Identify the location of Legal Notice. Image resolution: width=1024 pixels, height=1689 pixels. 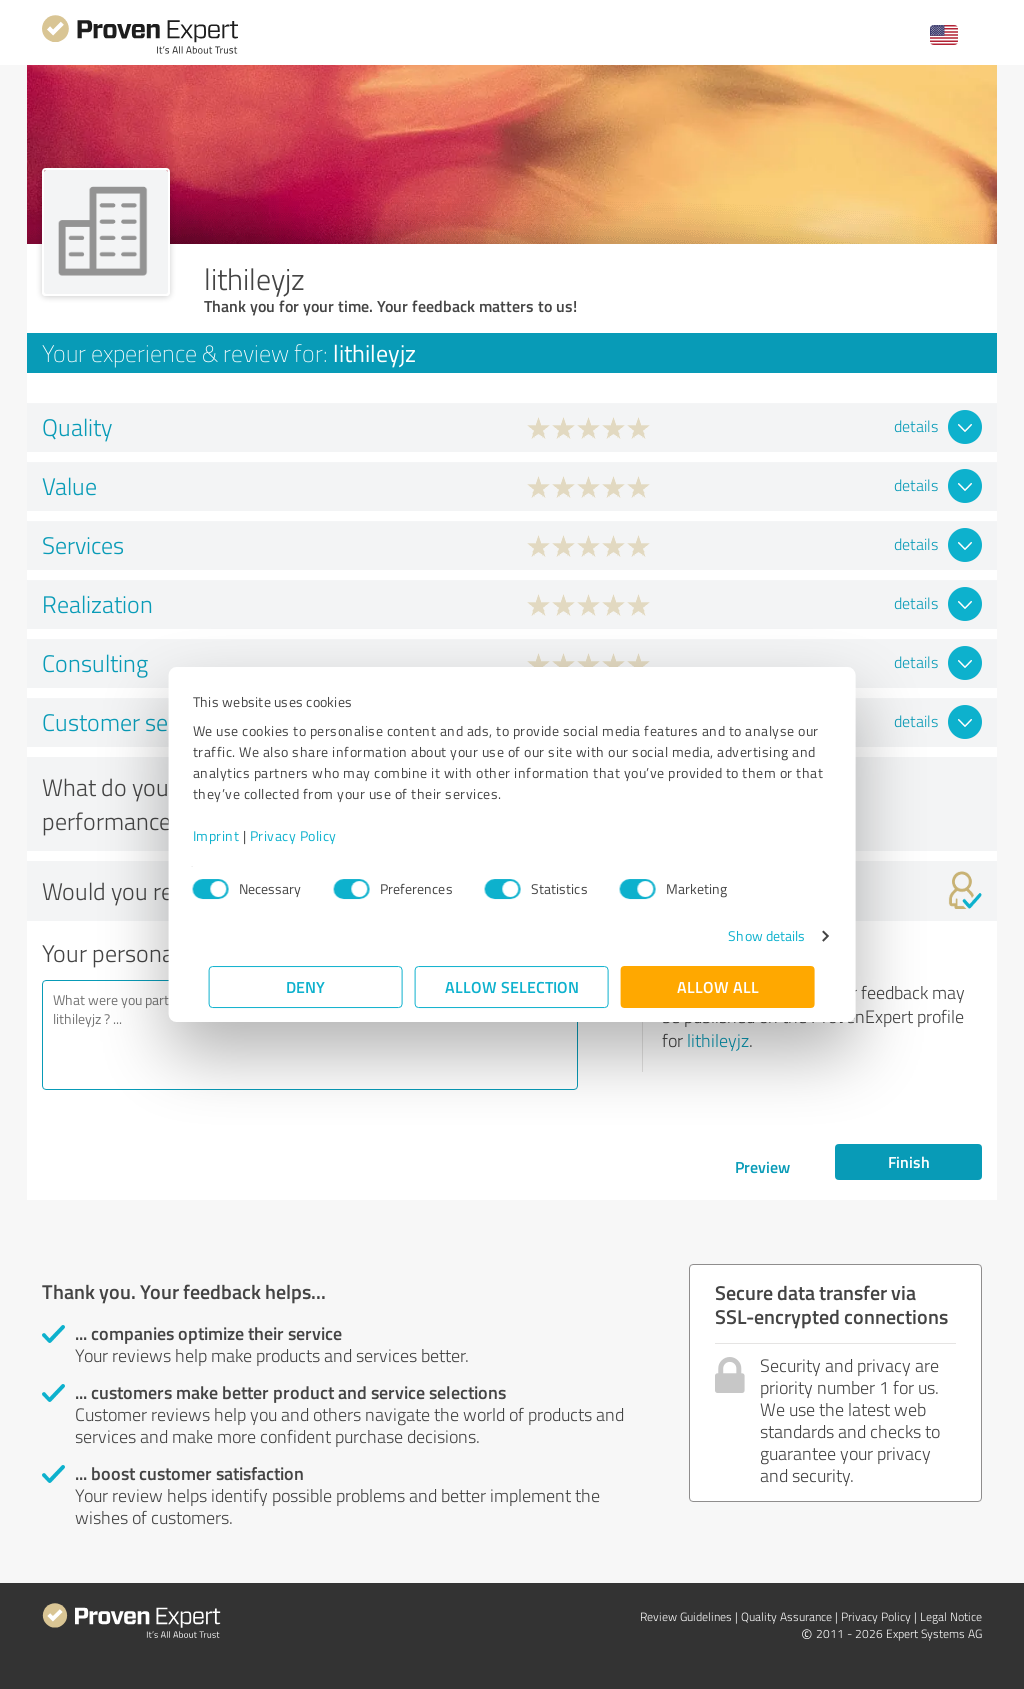
(951, 1616).